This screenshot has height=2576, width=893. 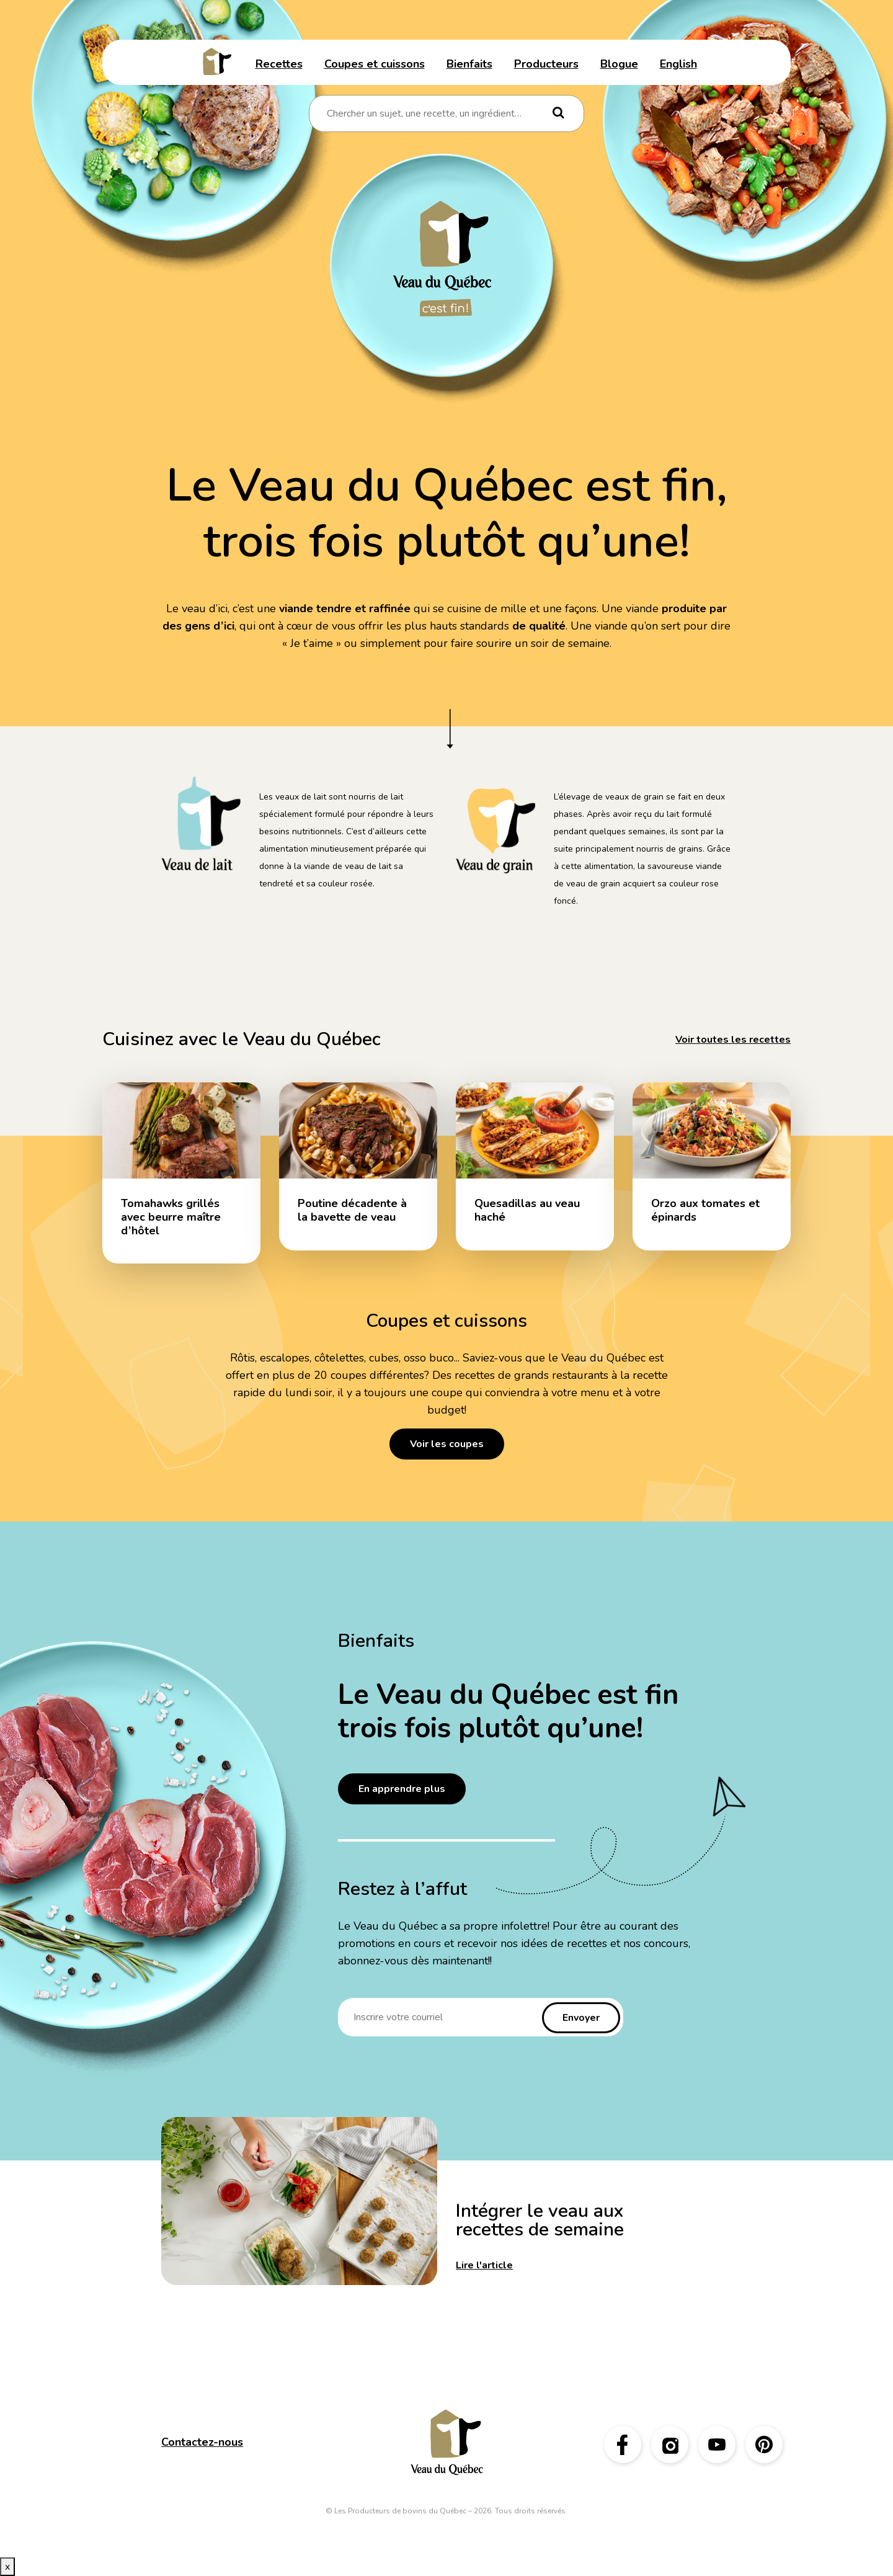 What do you see at coordinates (279, 63) in the screenshot?
I see `Recettes` at bounding box center [279, 63].